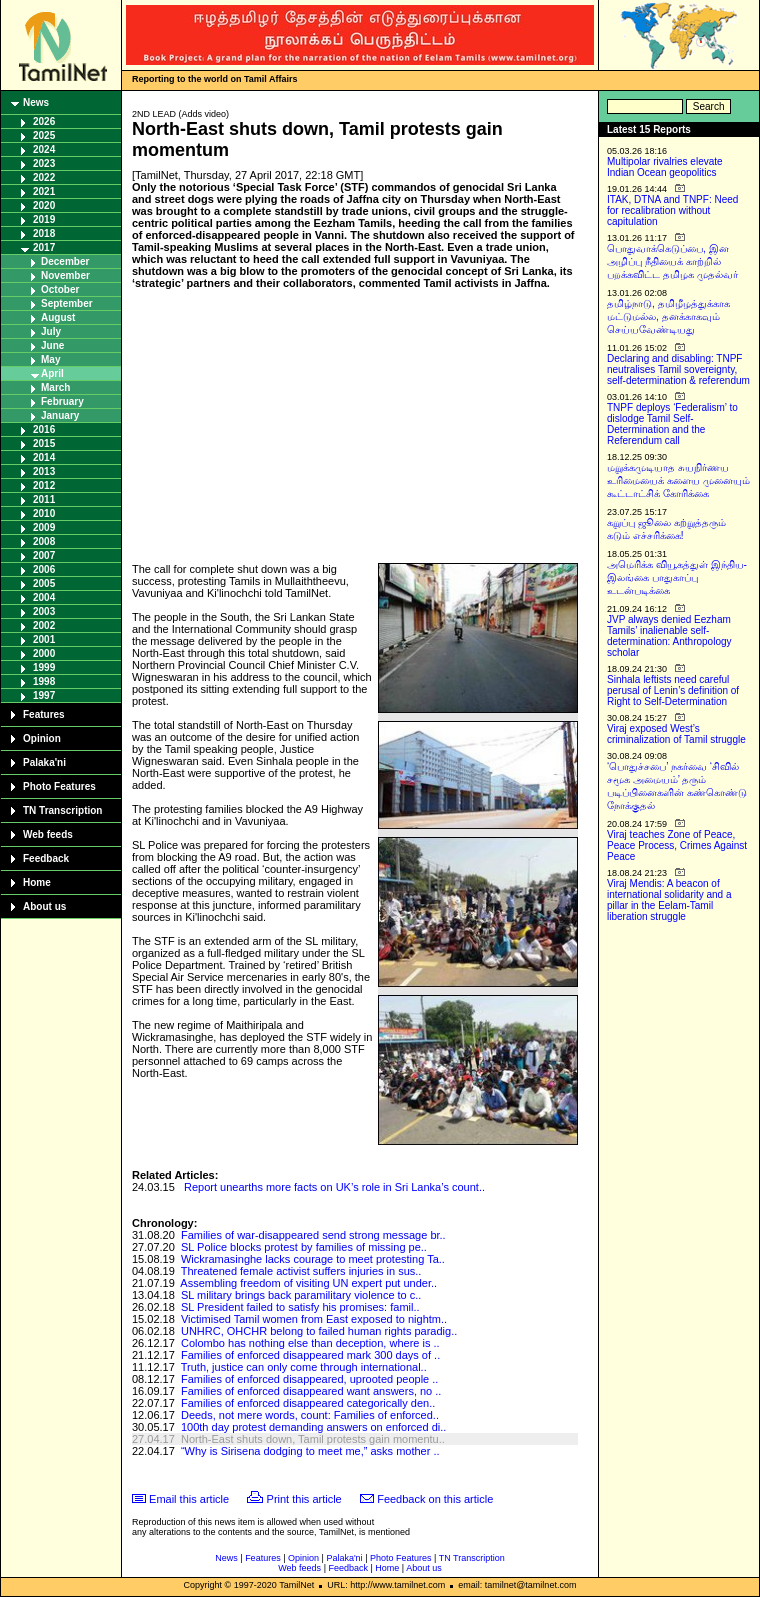  I want to click on தமிழ்நாடு, தமிழீழத்துக்காக மட்டுமல்ல, தனக்காகவும் செய்யவேண்டியது, so click(668, 316).